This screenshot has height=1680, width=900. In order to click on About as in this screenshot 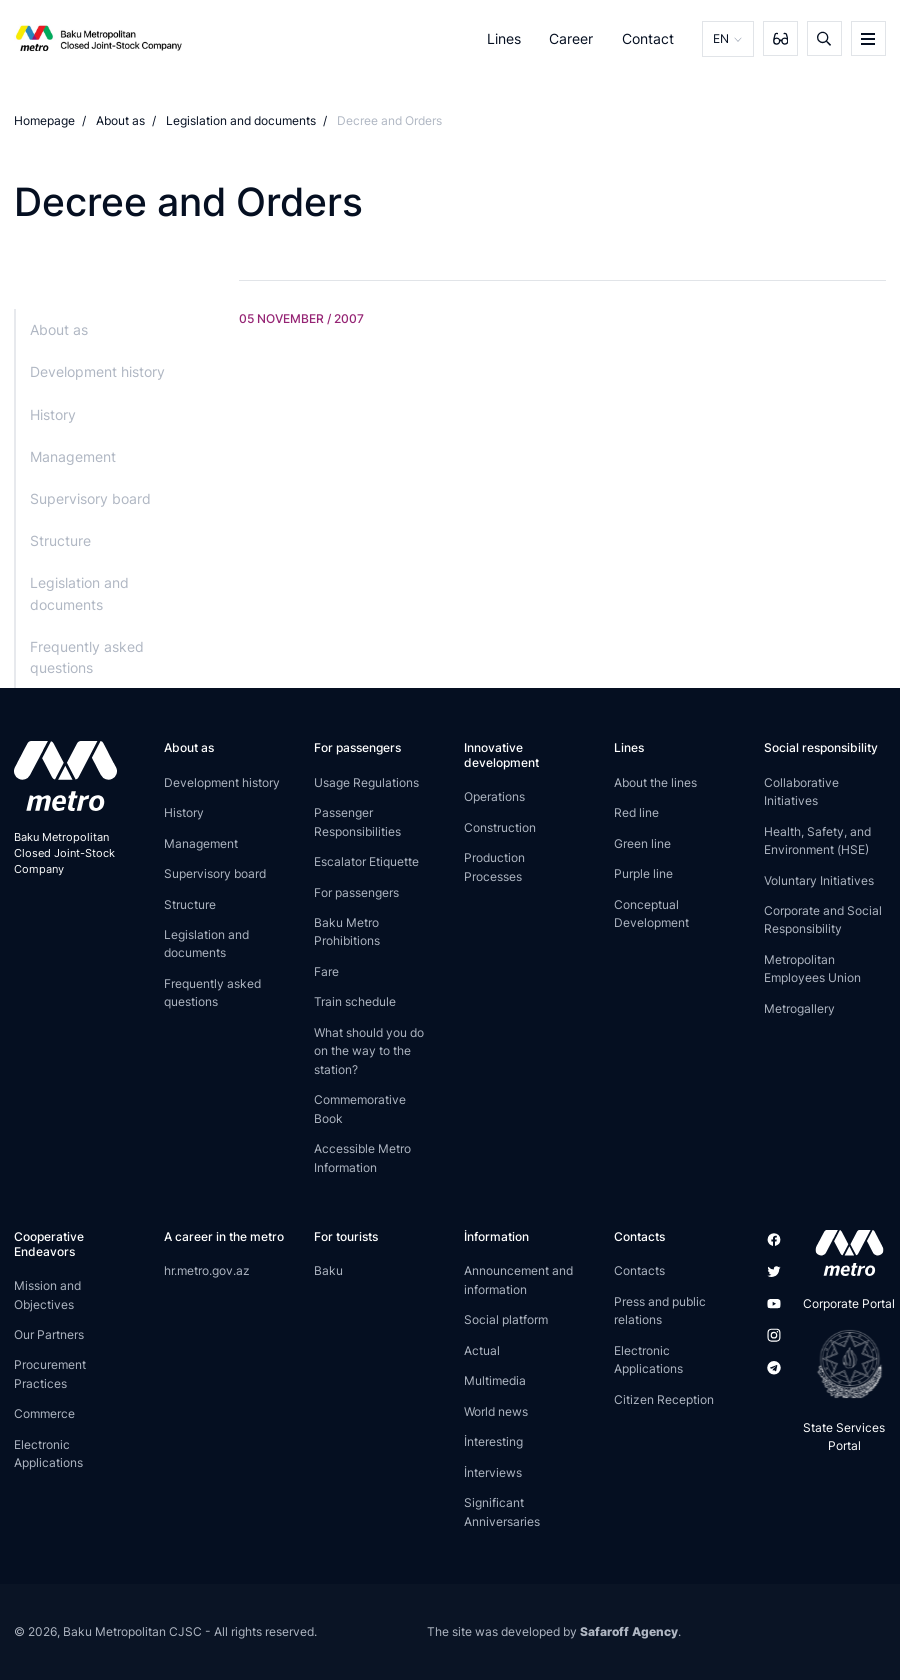, I will do `click(120, 120)`.